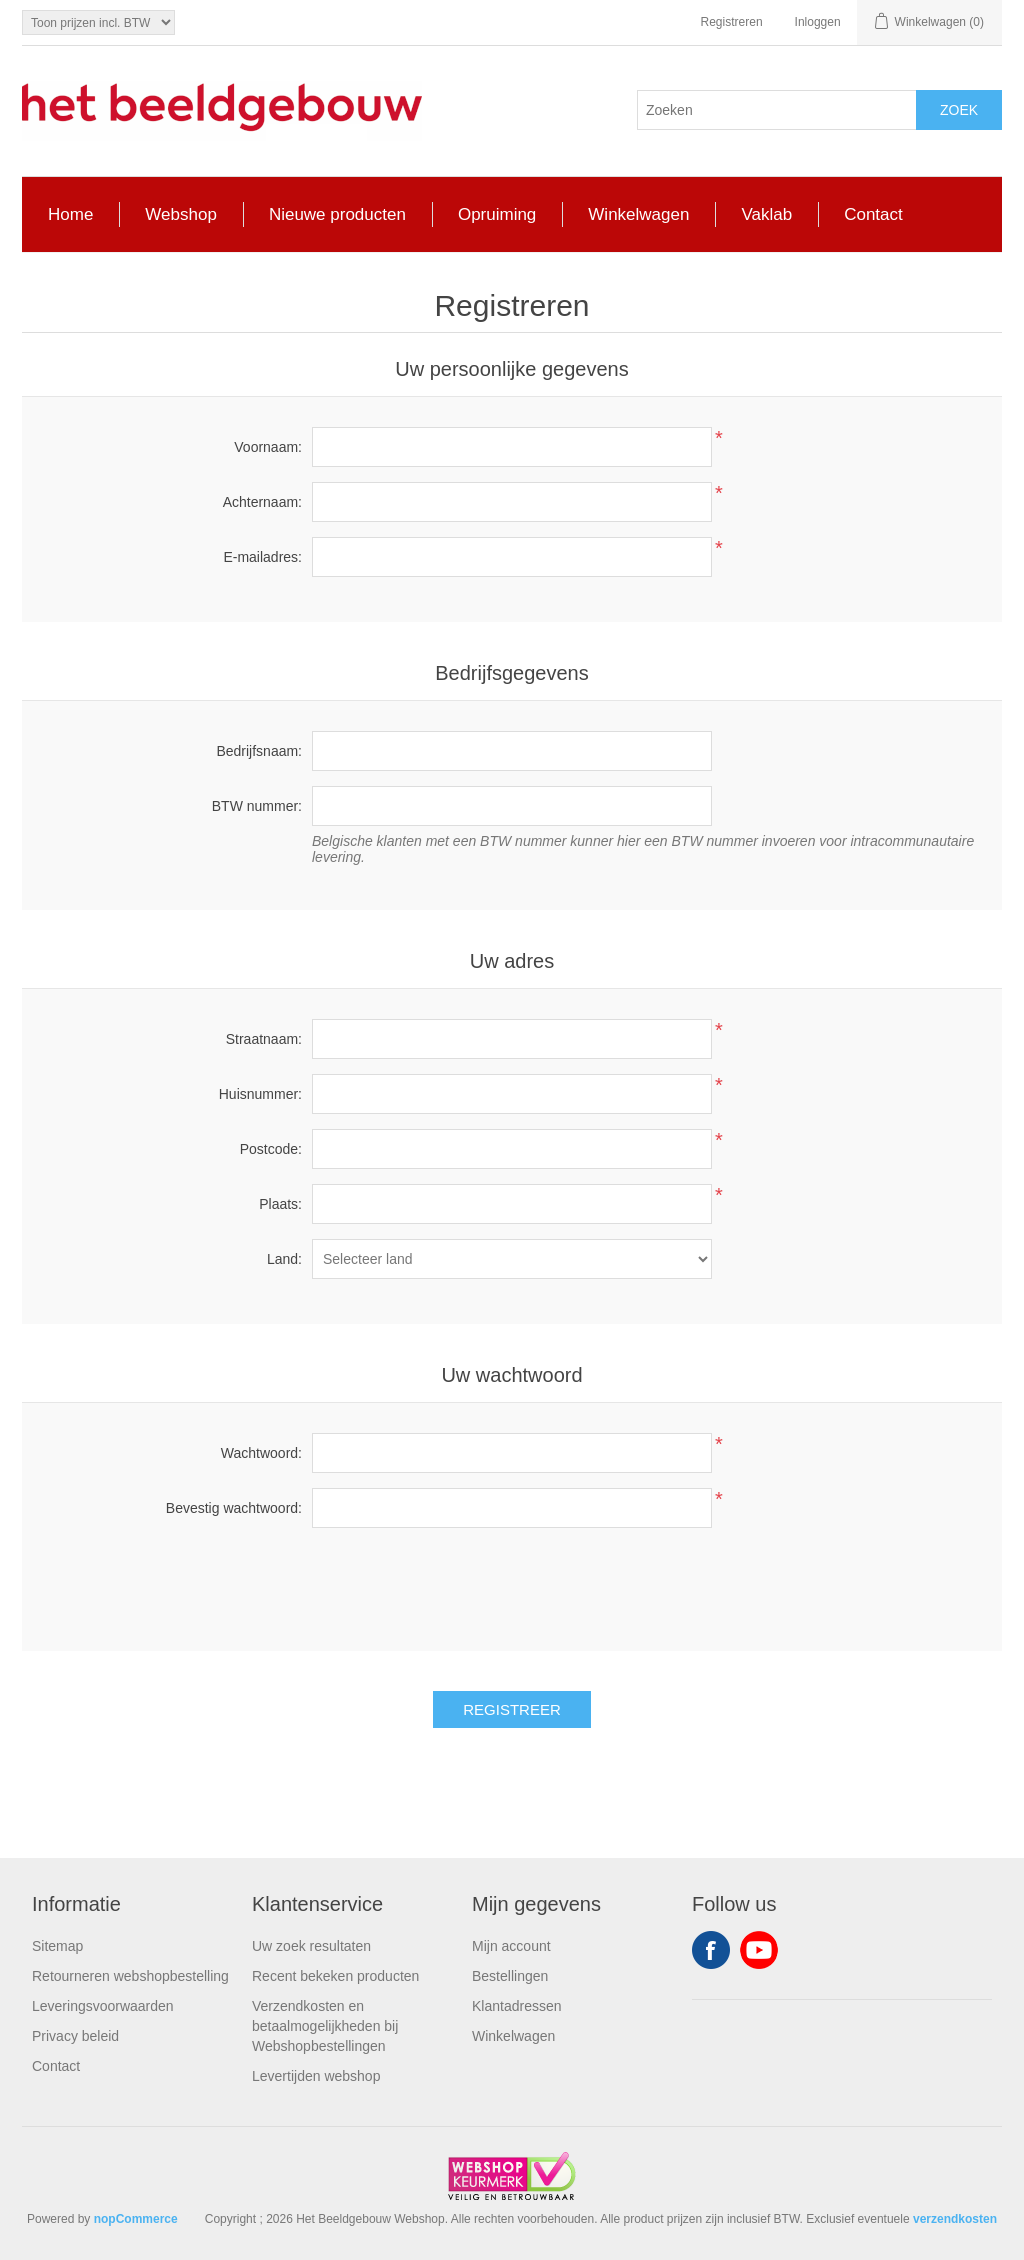 This screenshot has width=1024, height=2260. Describe the element at coordinates (262, 502) in the screenshot. I see `Achternaam:` at that location.